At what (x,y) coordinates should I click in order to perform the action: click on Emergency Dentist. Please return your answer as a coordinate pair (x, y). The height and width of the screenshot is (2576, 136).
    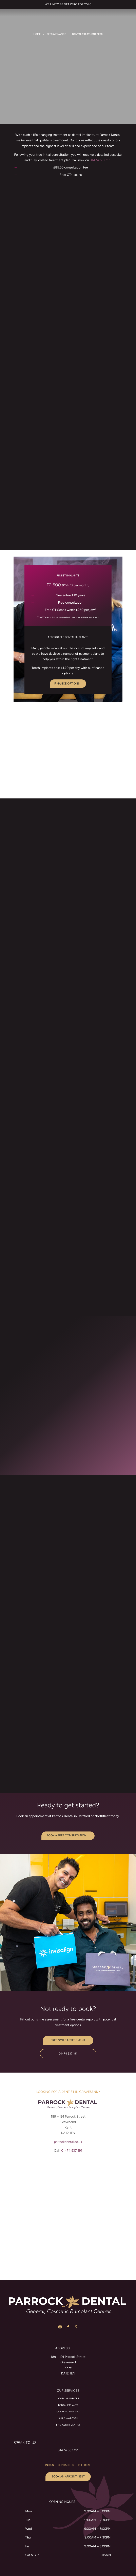
    Looking at the image, I should click on (68, 2425).